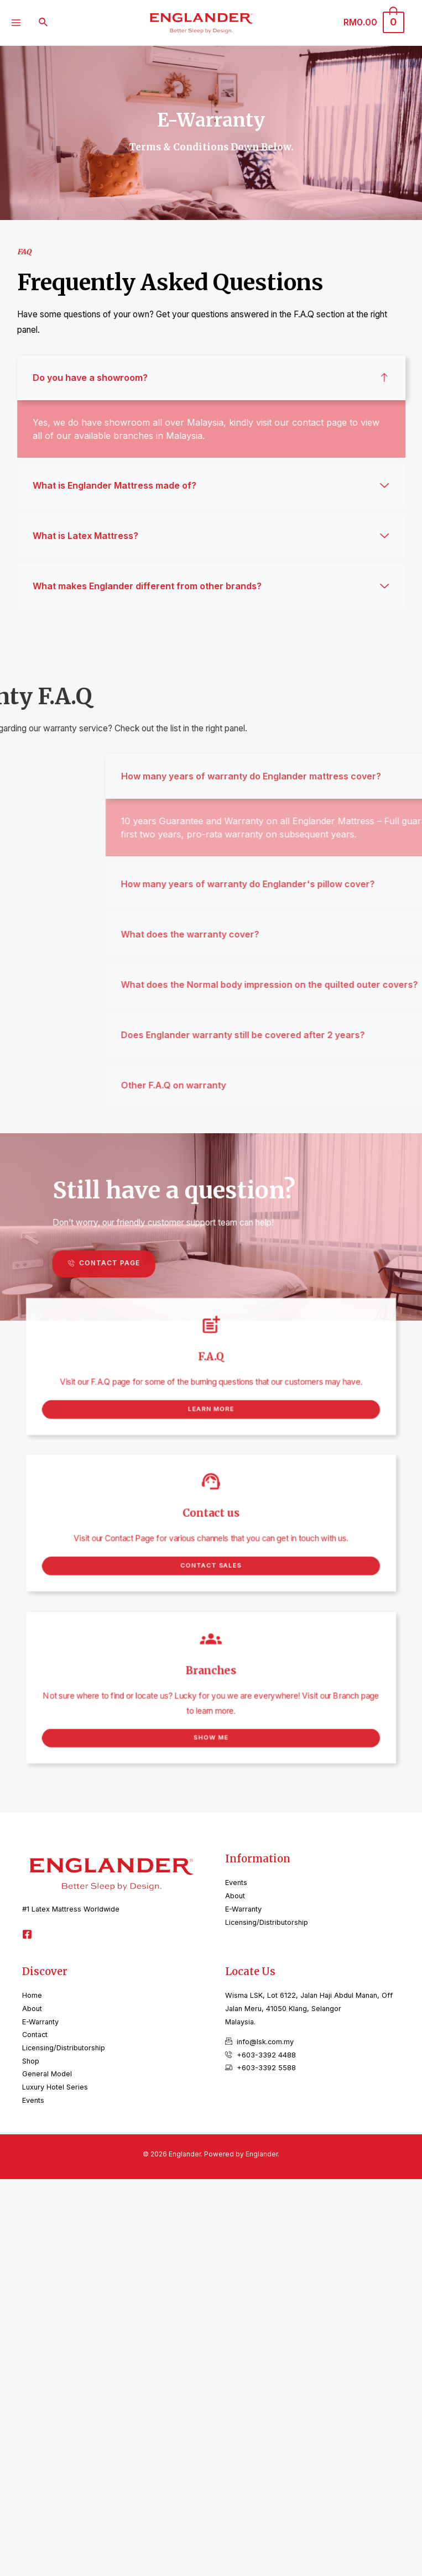 This screenshot has height=2576, width=422. I want to click on E-Warranty, so click(243, 1909).